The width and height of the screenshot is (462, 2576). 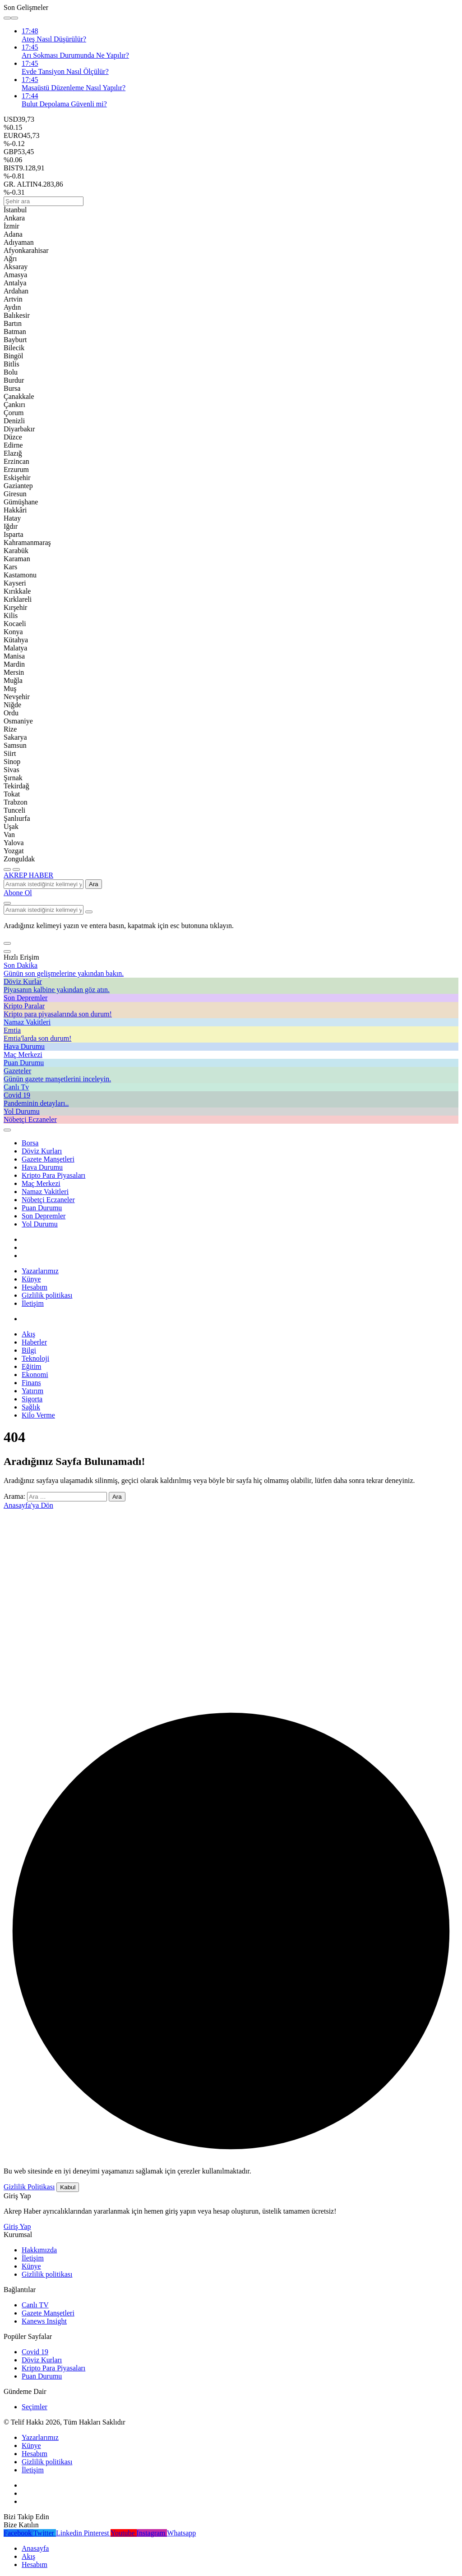 What do you see at coordinates (67, 2187) in the screenshot?
I see `Kabul [button]` at bounding box center [67, 2187].